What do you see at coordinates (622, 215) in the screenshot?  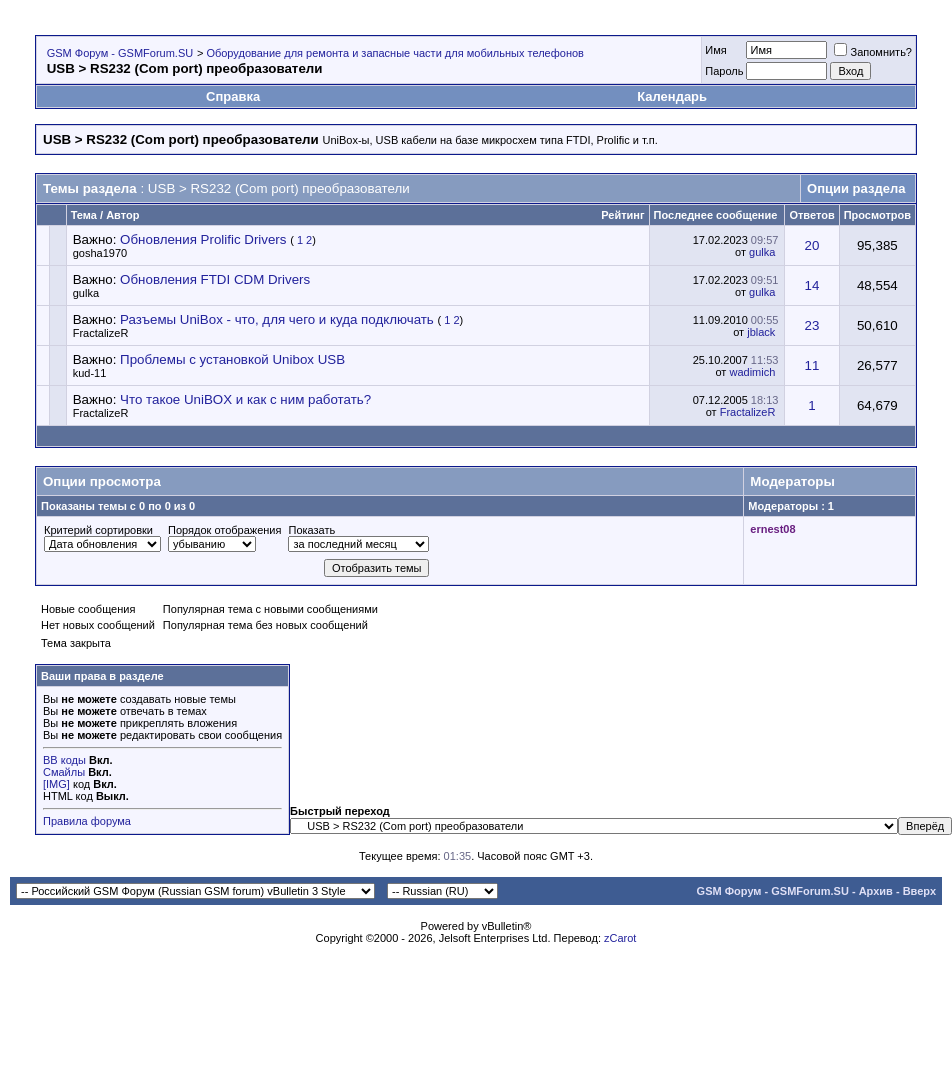 I see `Рейтинг` at bounding box center [622, 215].